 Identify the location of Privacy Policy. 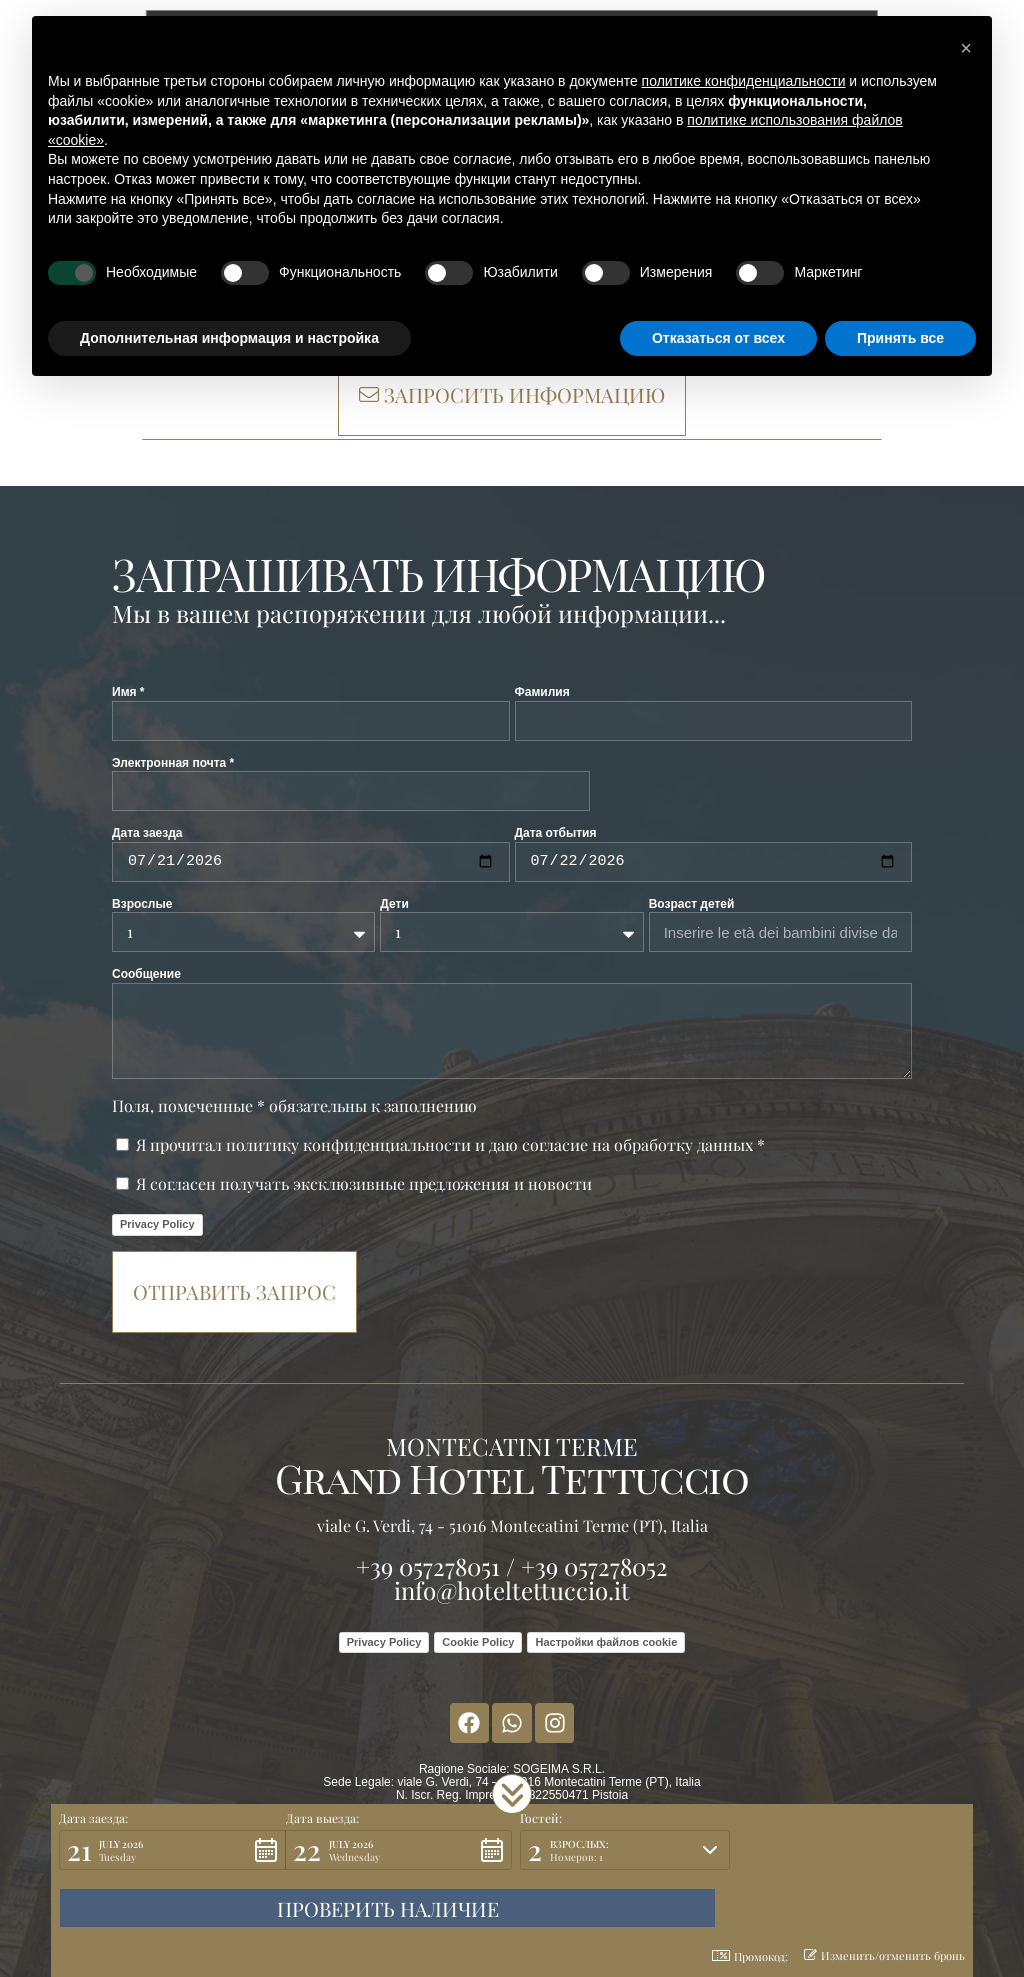
(157, 1224).